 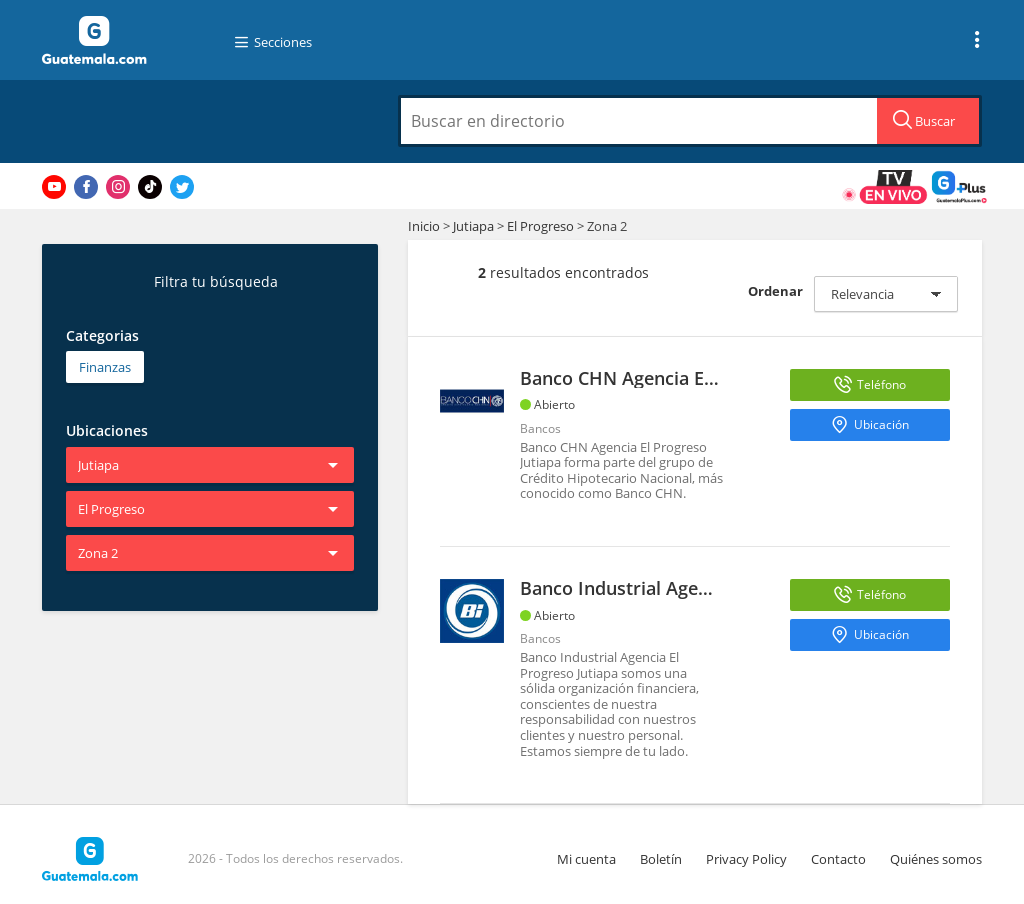 What do you see at coordinates (586, 859) in the screenshot?
I see `Mi cuenta` at bounding box center [586, 859].